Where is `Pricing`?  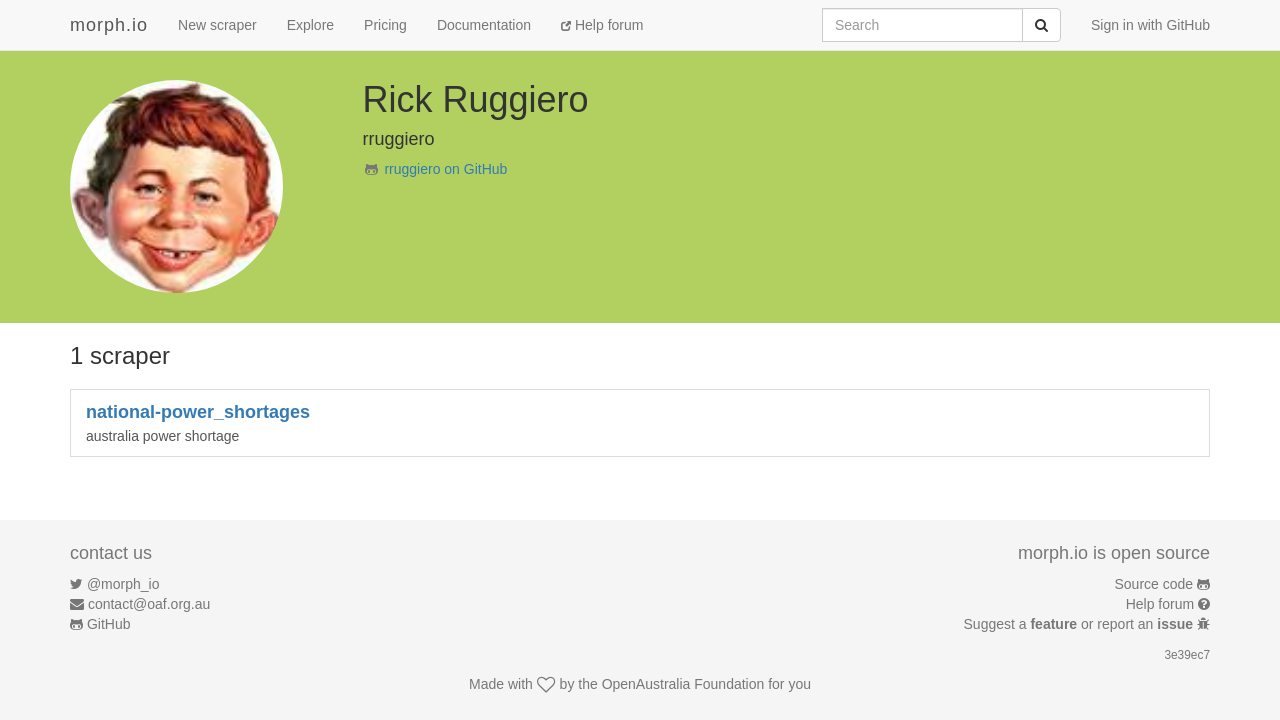
Pricing is located at coordinates (385, 25).